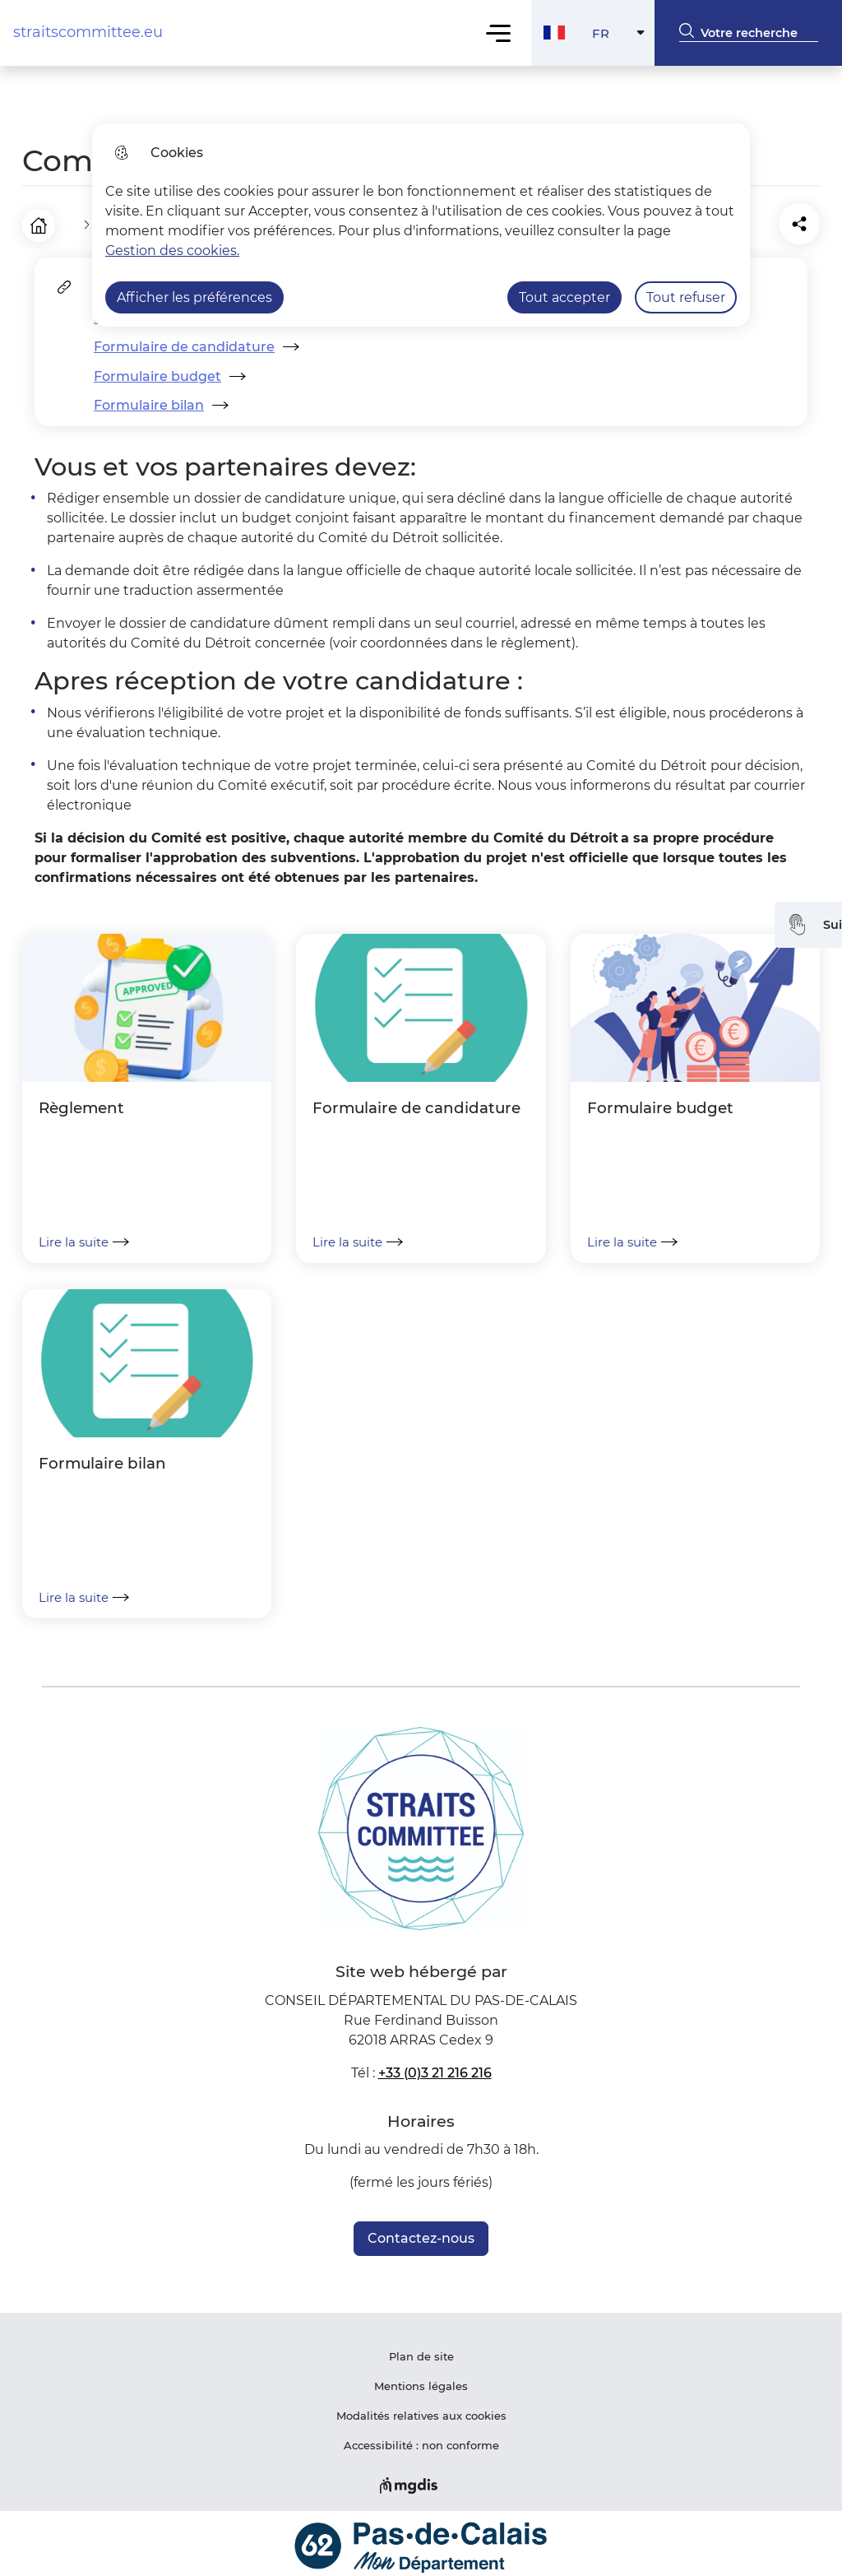  What do you see at coordinates (757, 221) in the screenshot?
I see `[Partager la page sur Facebook]` at bounding box center [757, 221].